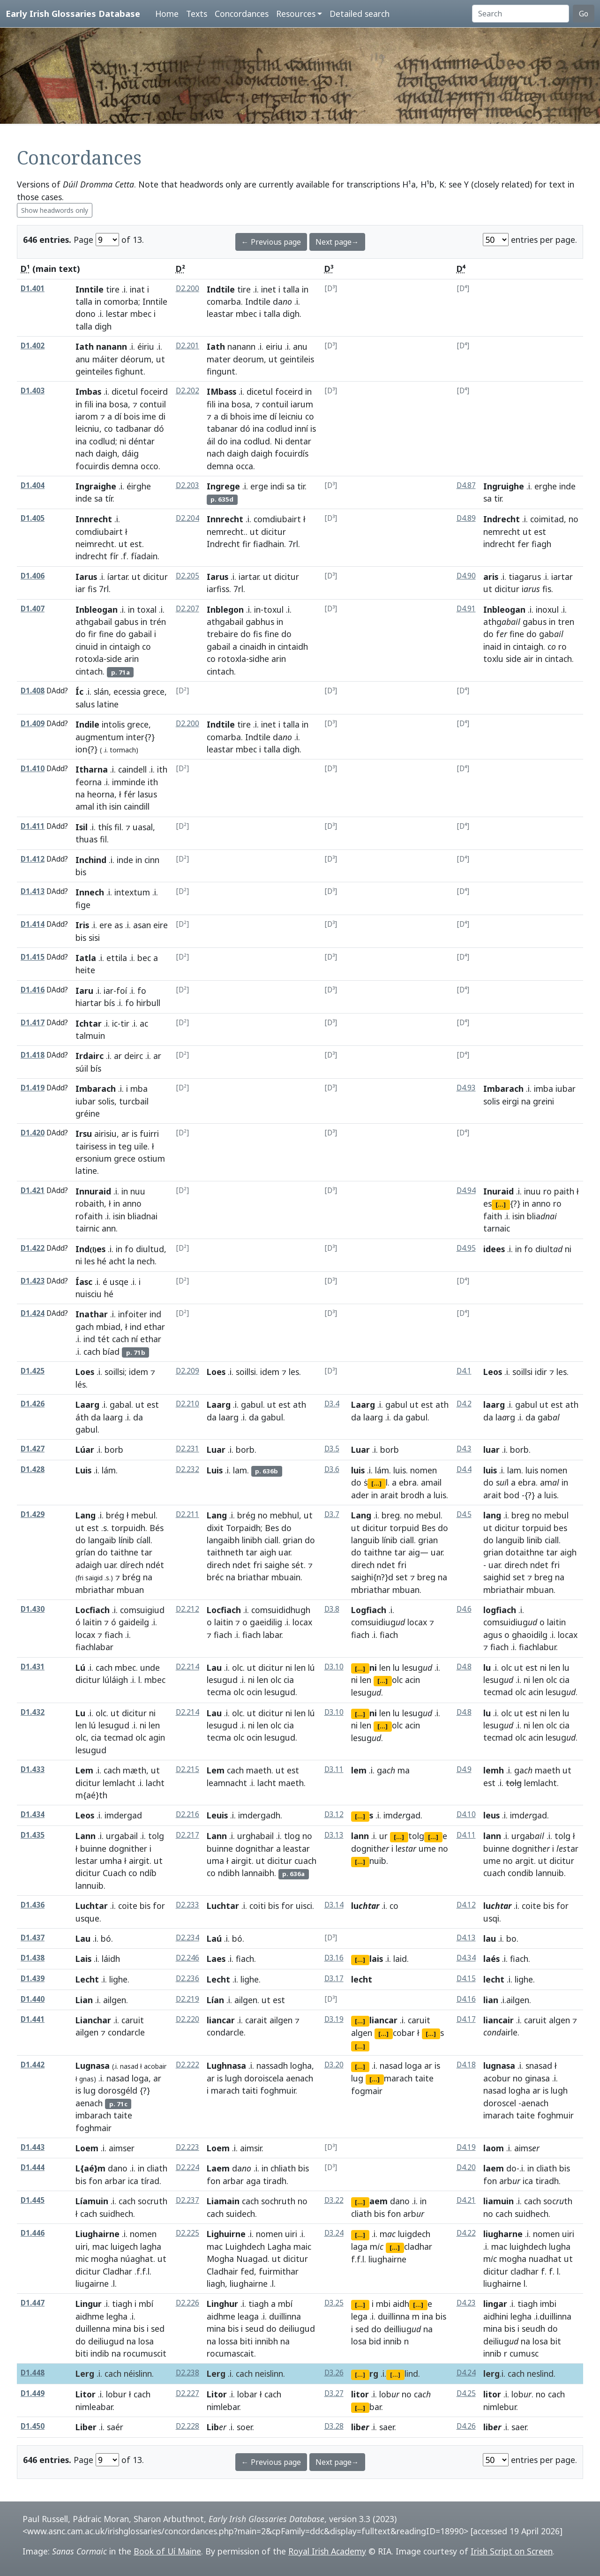  Describe the element at coordinates (538, 2065) in the screenshot. I see `snasad` at that location.